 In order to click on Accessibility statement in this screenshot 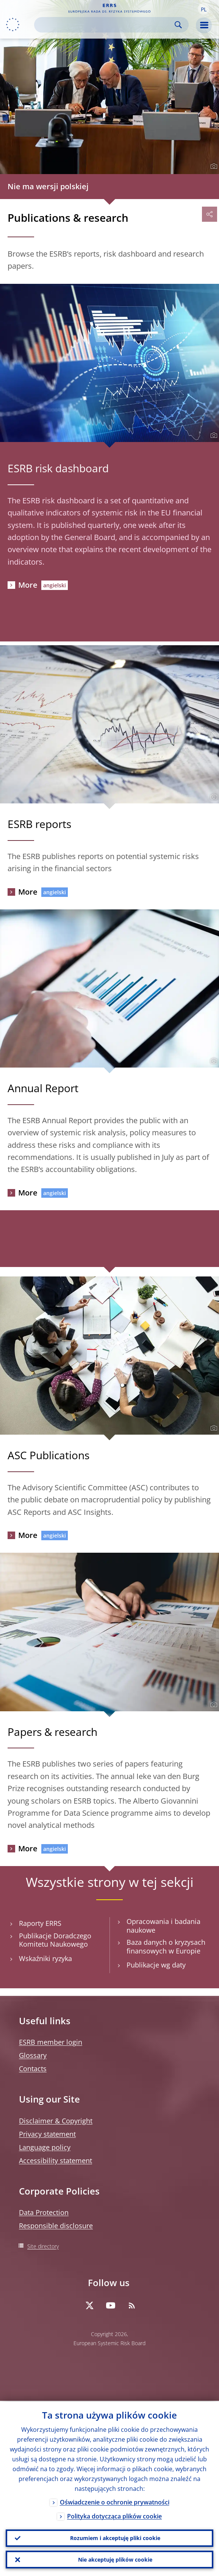, I will do `click(55, 2160)`.